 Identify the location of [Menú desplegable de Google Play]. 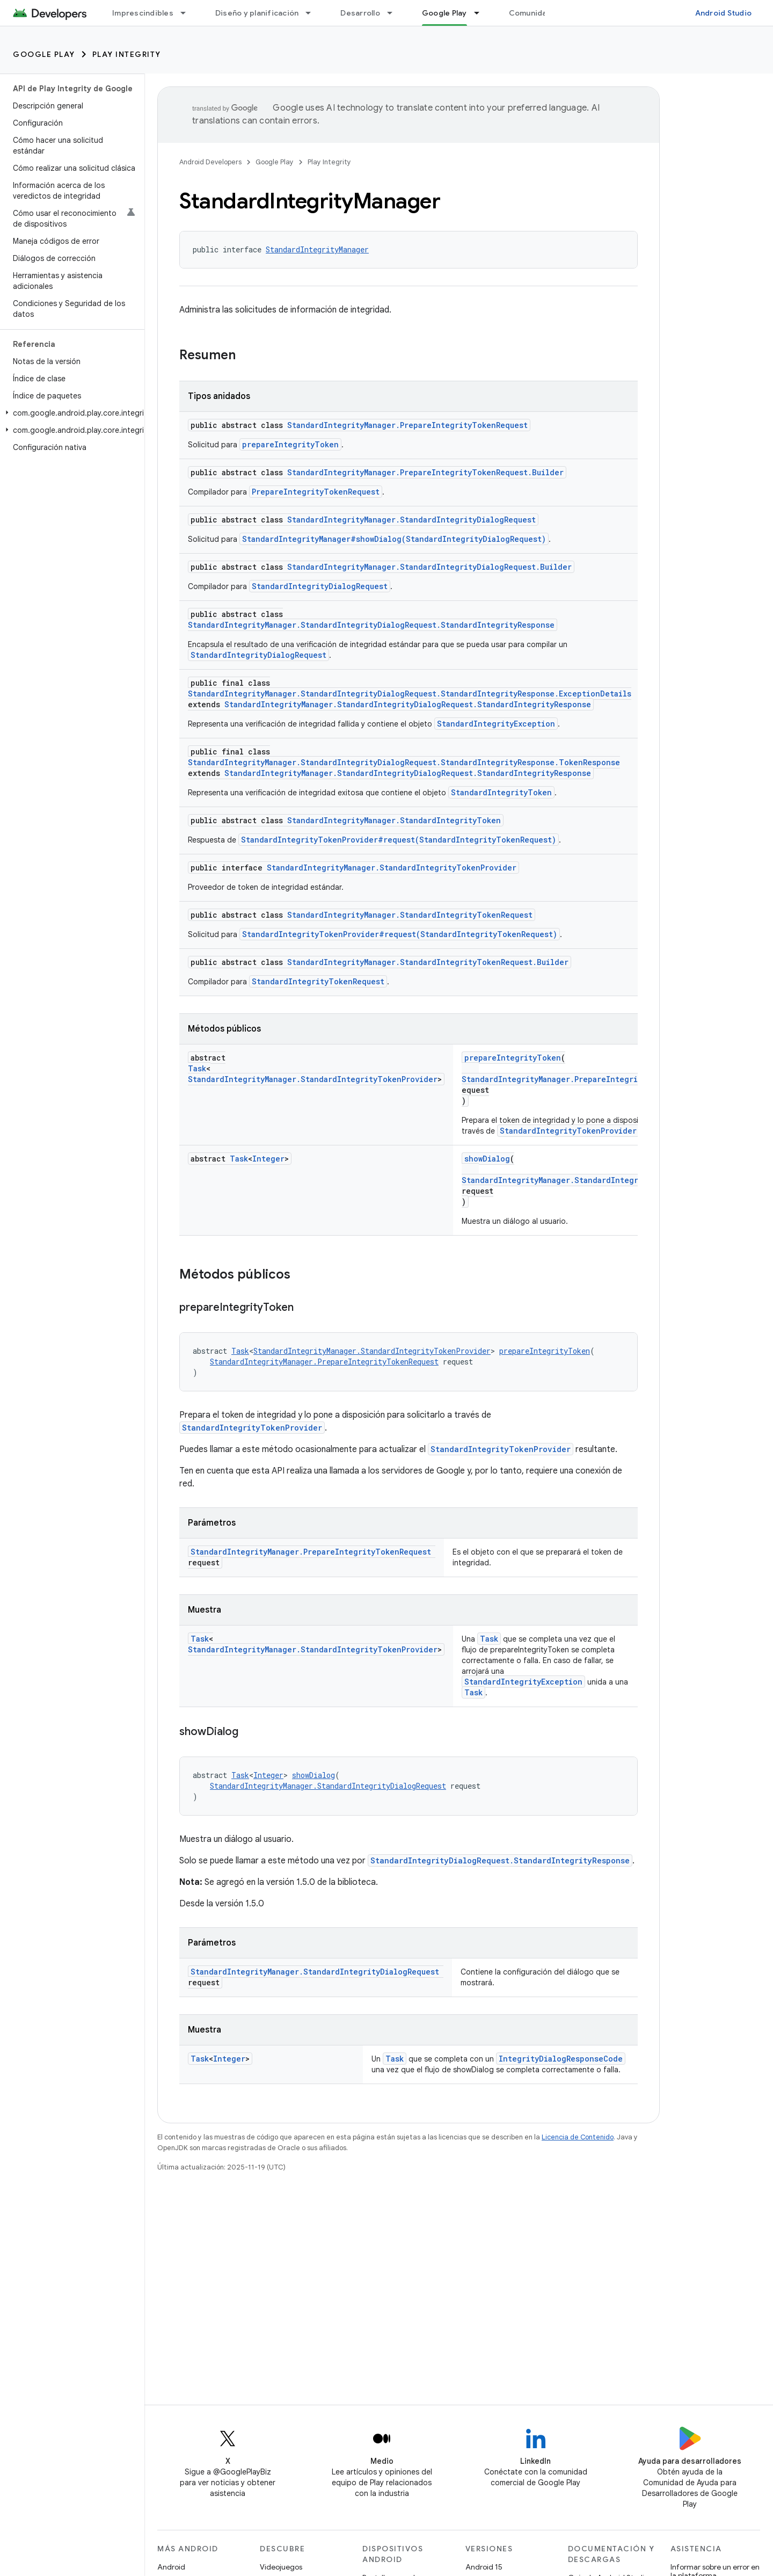
(481, 13).